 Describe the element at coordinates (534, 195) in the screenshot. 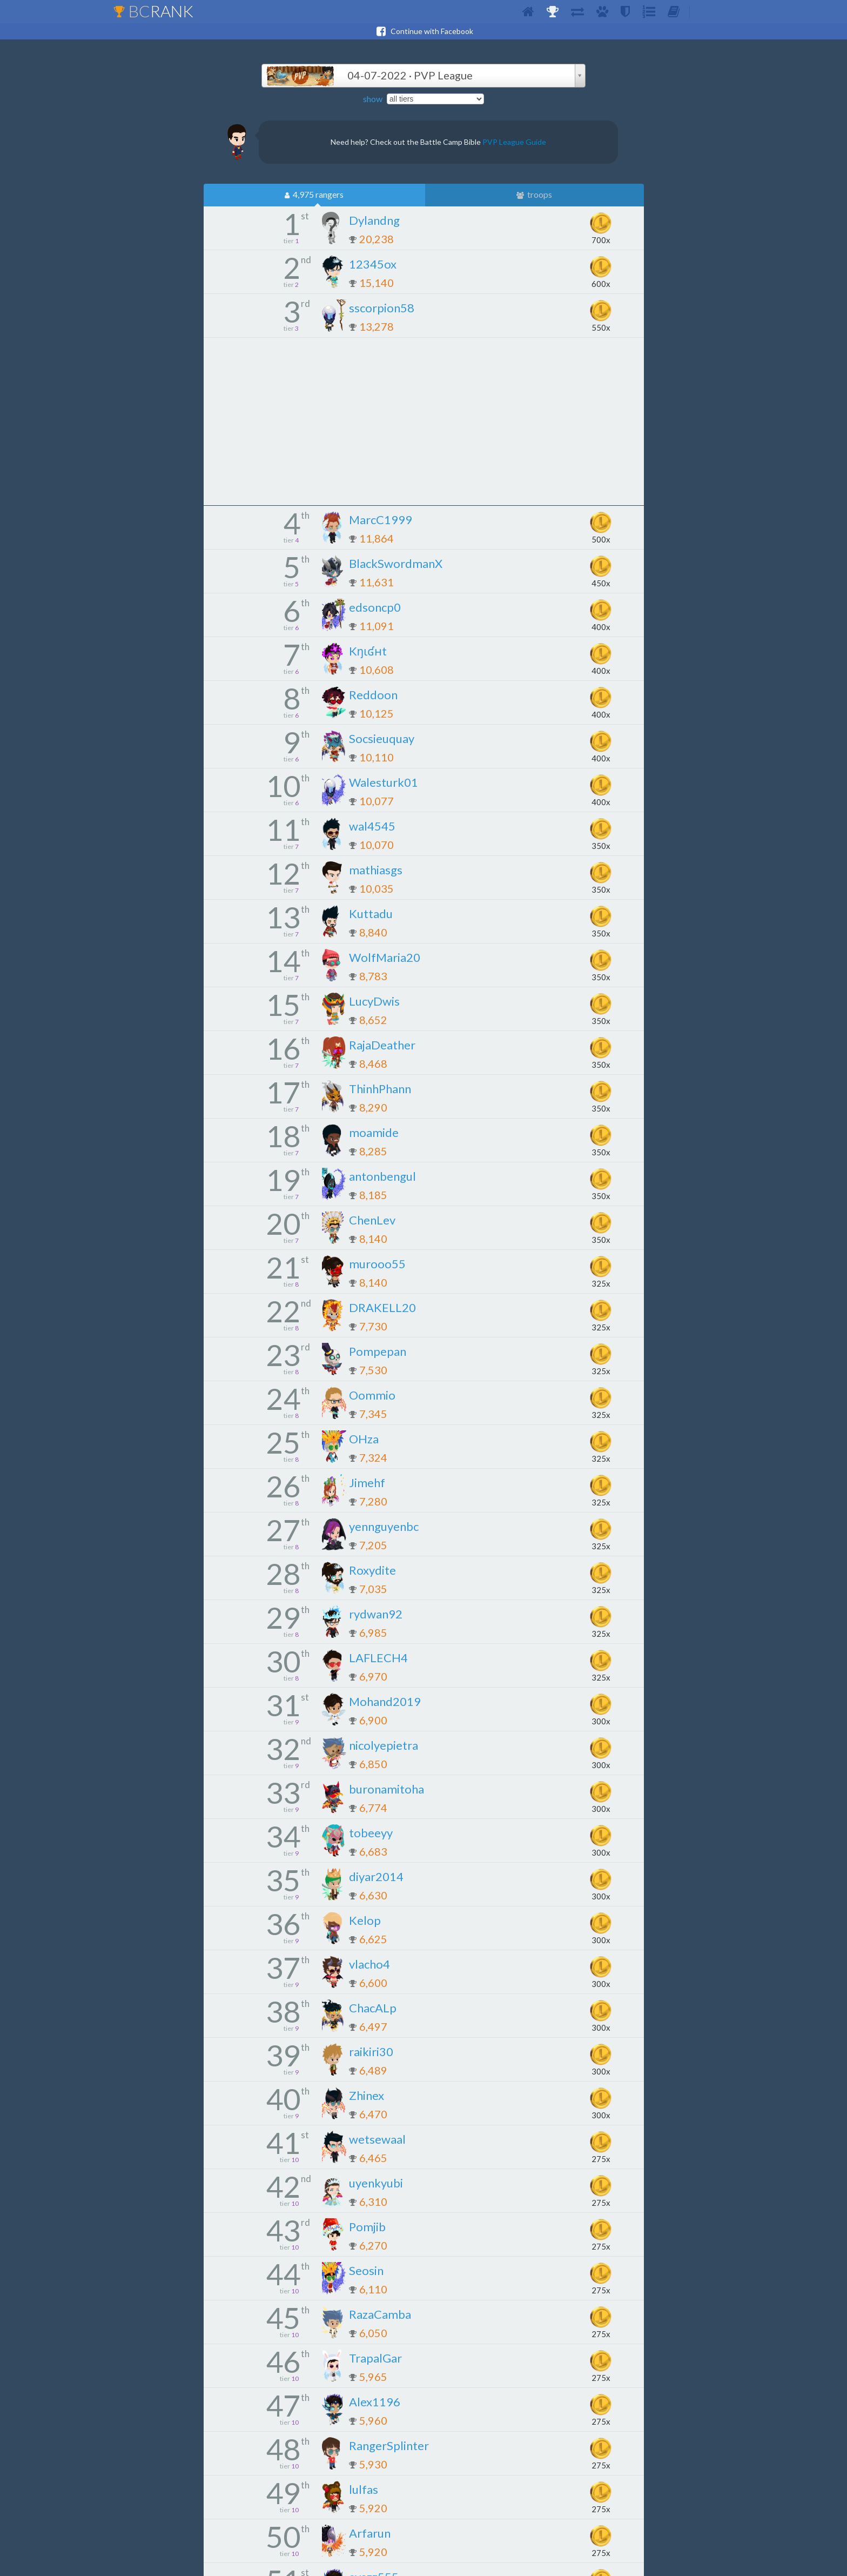

I see `troops` at that location.